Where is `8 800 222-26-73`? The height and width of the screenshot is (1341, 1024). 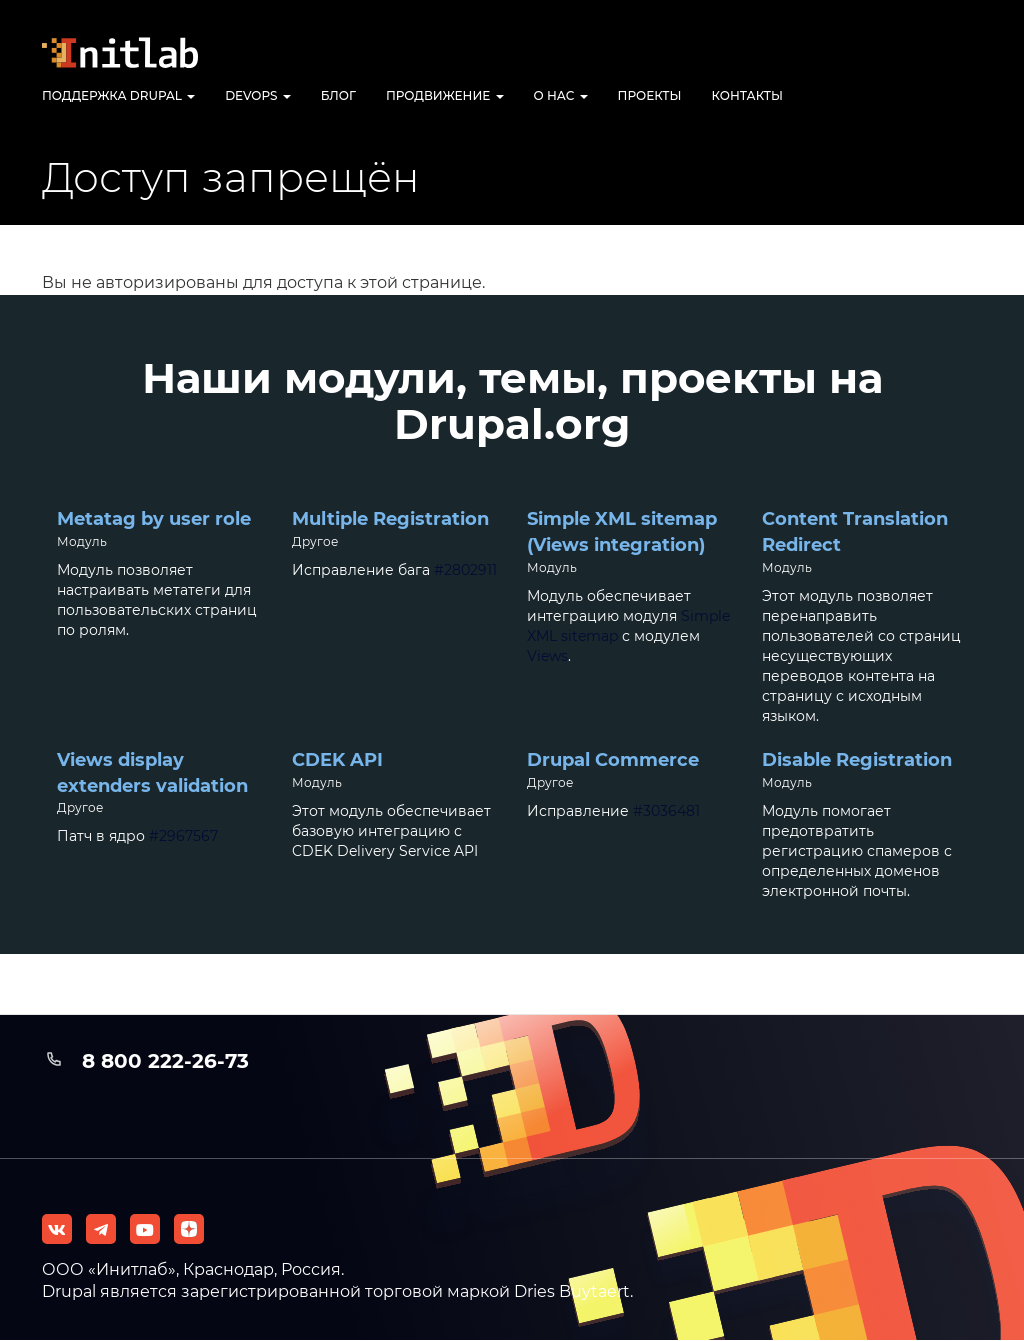 8 800 222-26-73 is located at coordinates (165, 1061).